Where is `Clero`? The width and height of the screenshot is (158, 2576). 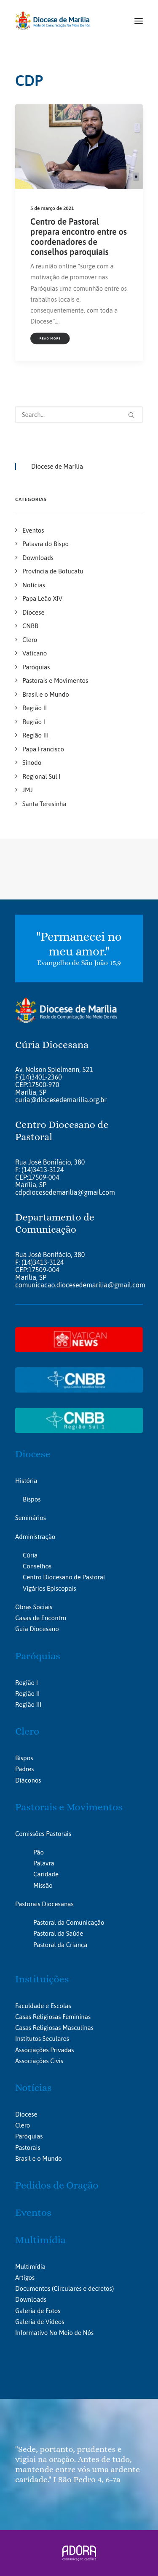 Clero is located at coordinates (27, 1731).